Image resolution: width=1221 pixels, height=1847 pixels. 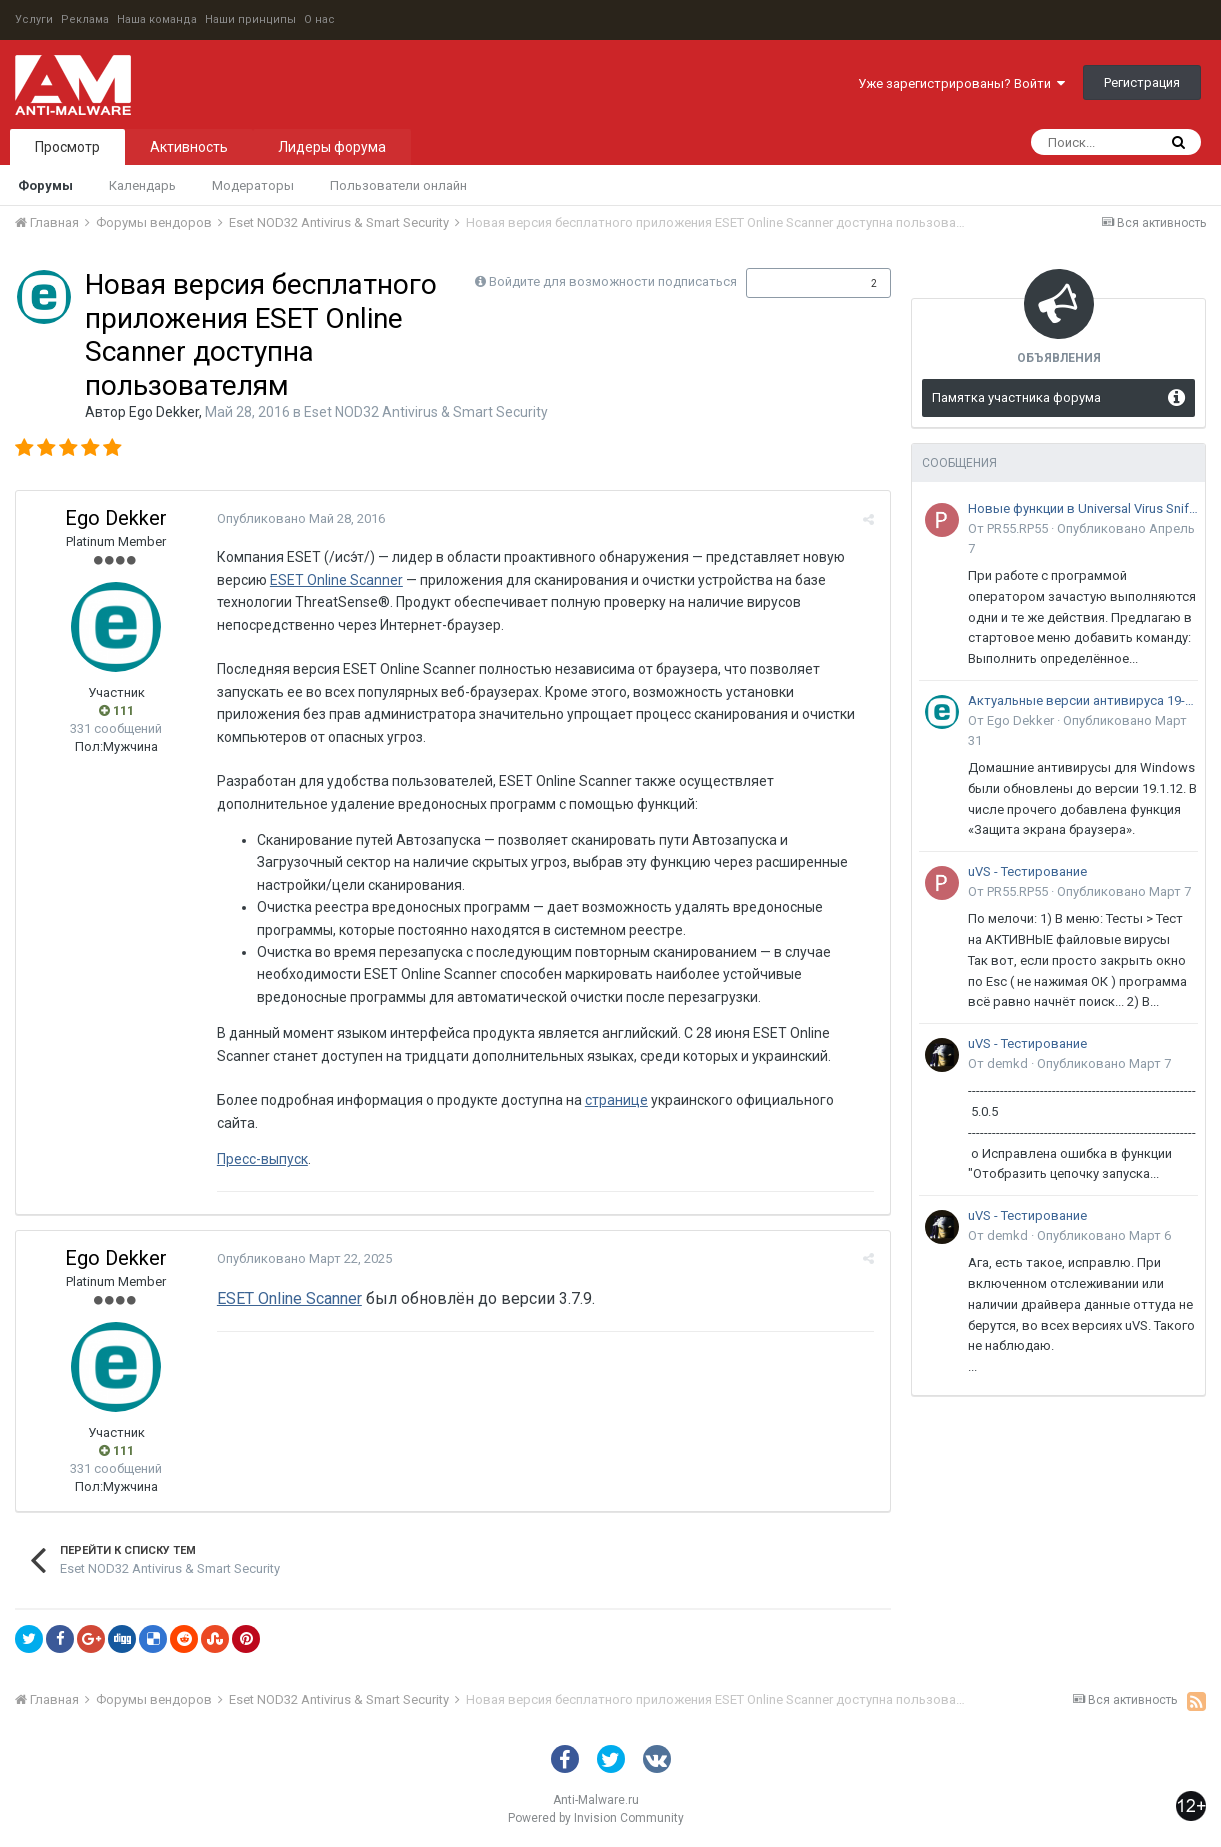 What do you see at coordinates (332, 147) in the screenshot?
I see `Лидеры форума` at bounding box center [332, 147].